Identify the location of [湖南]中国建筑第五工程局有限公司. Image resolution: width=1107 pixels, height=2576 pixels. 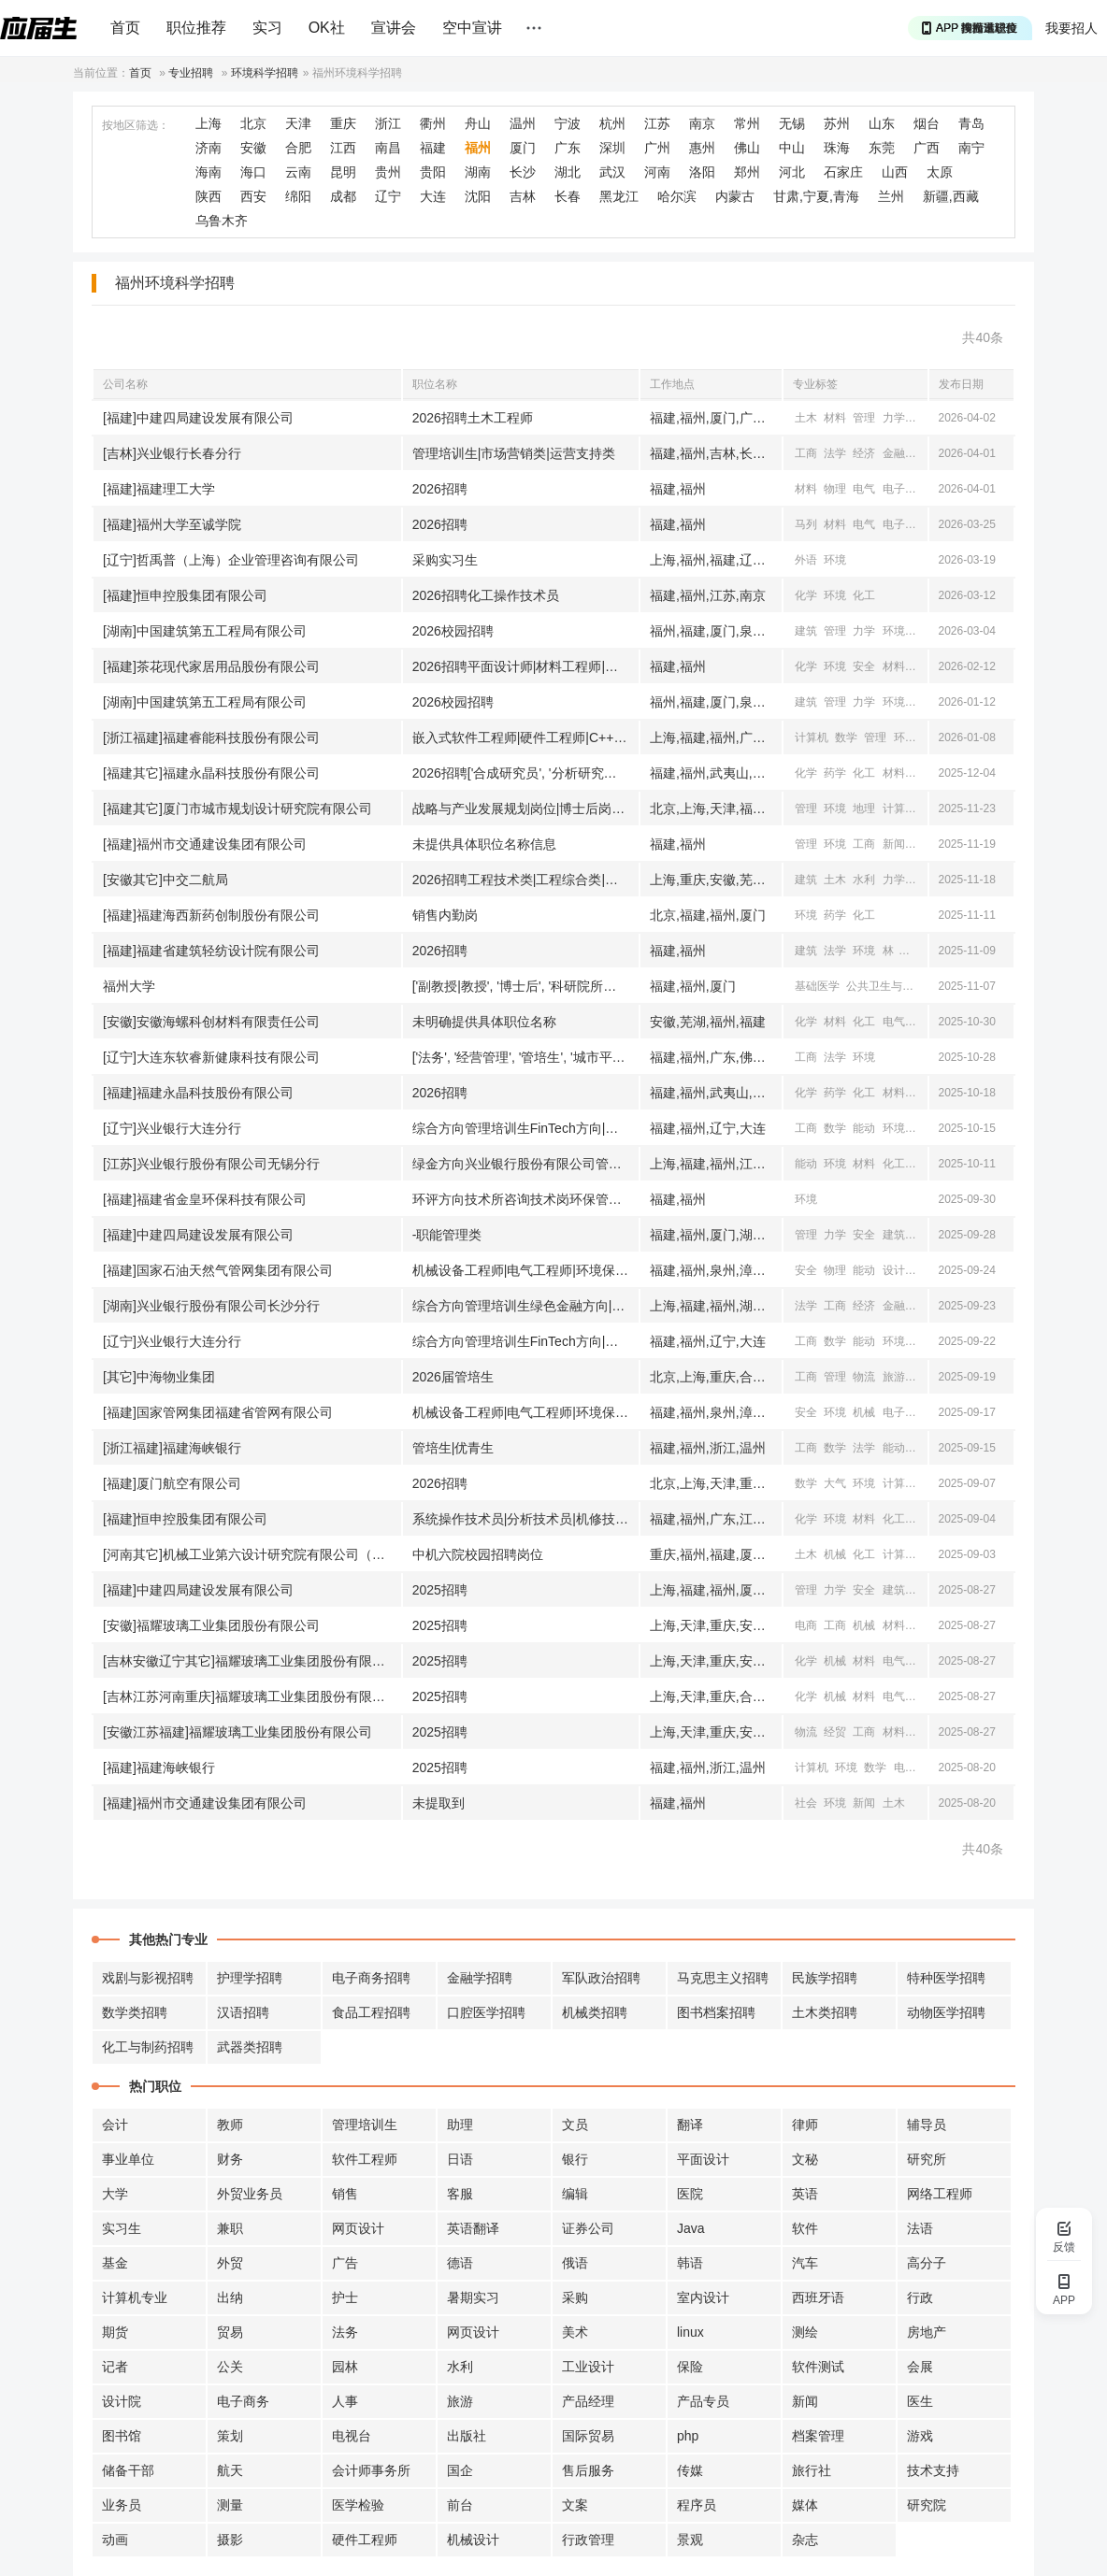
(205, 630).